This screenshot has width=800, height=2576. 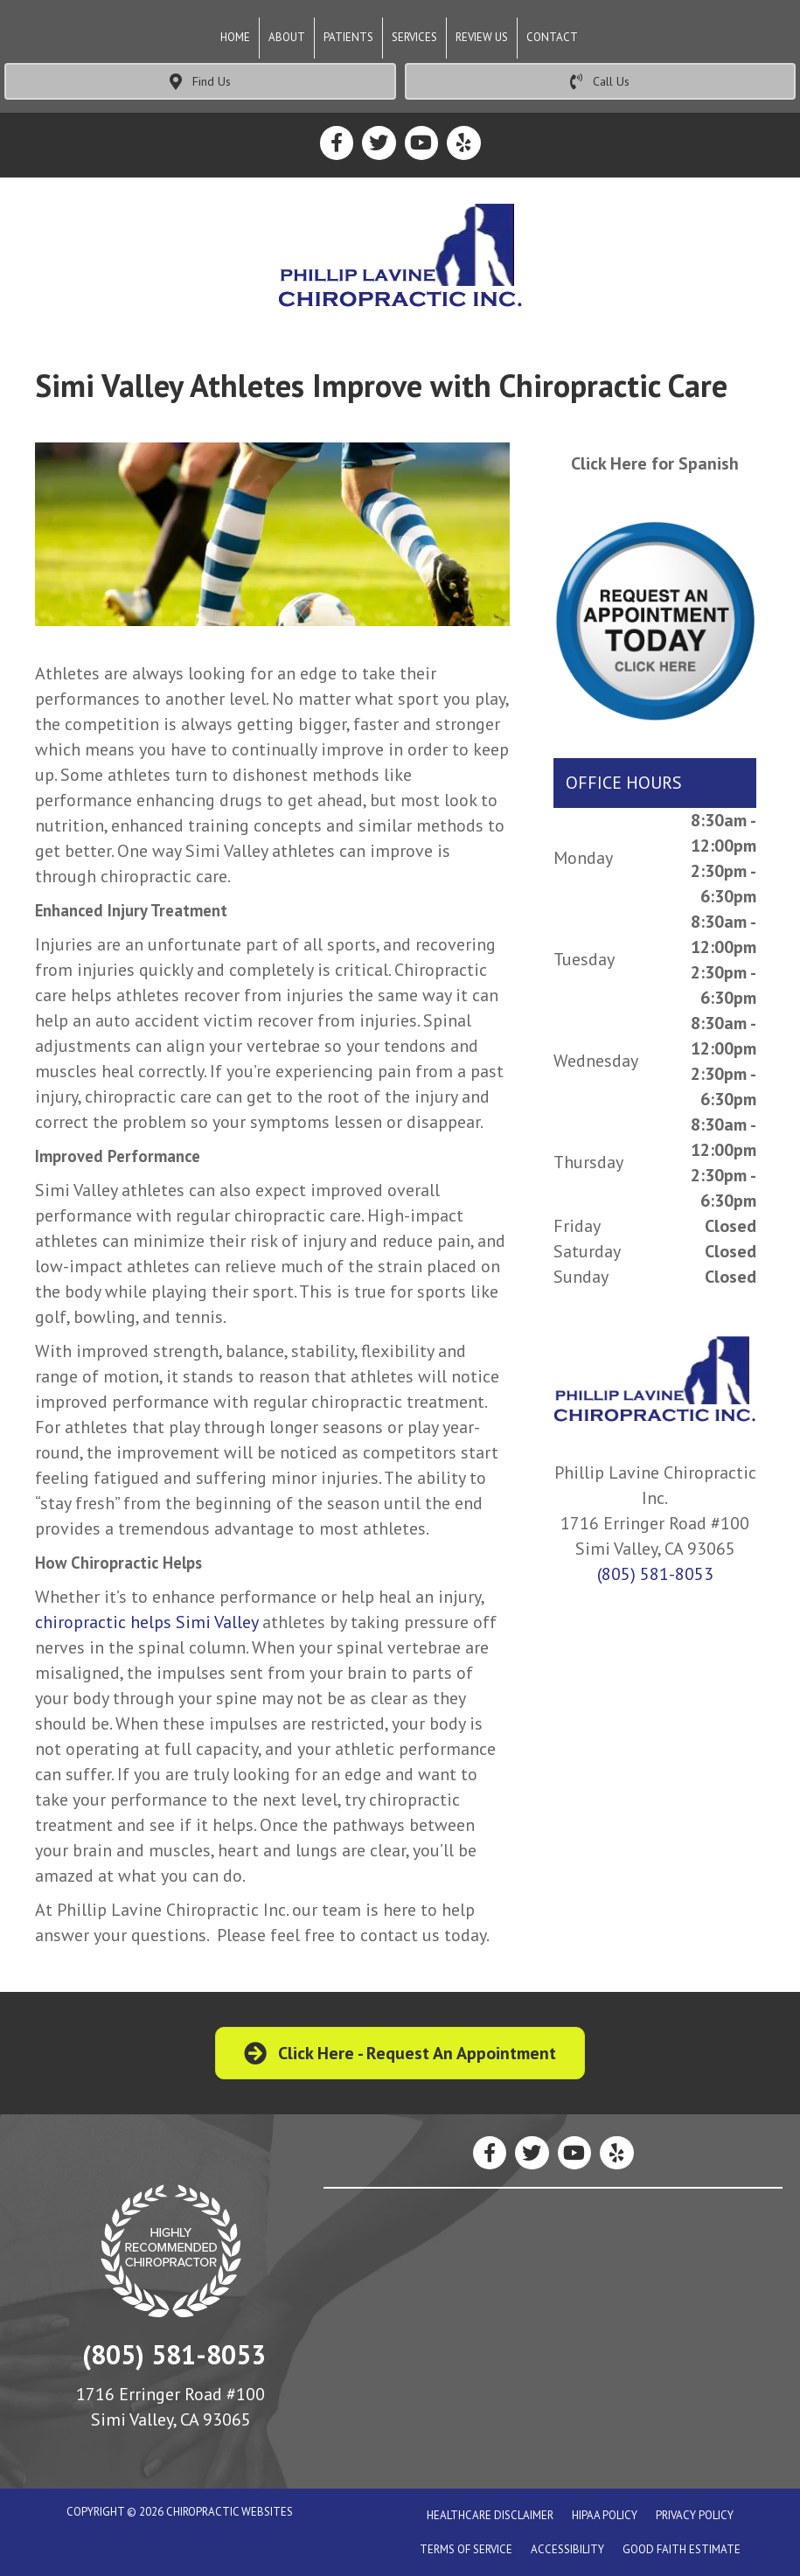 I want to click on CHIROPRACTIC WEBSITES, so click(x=229, y=2511).